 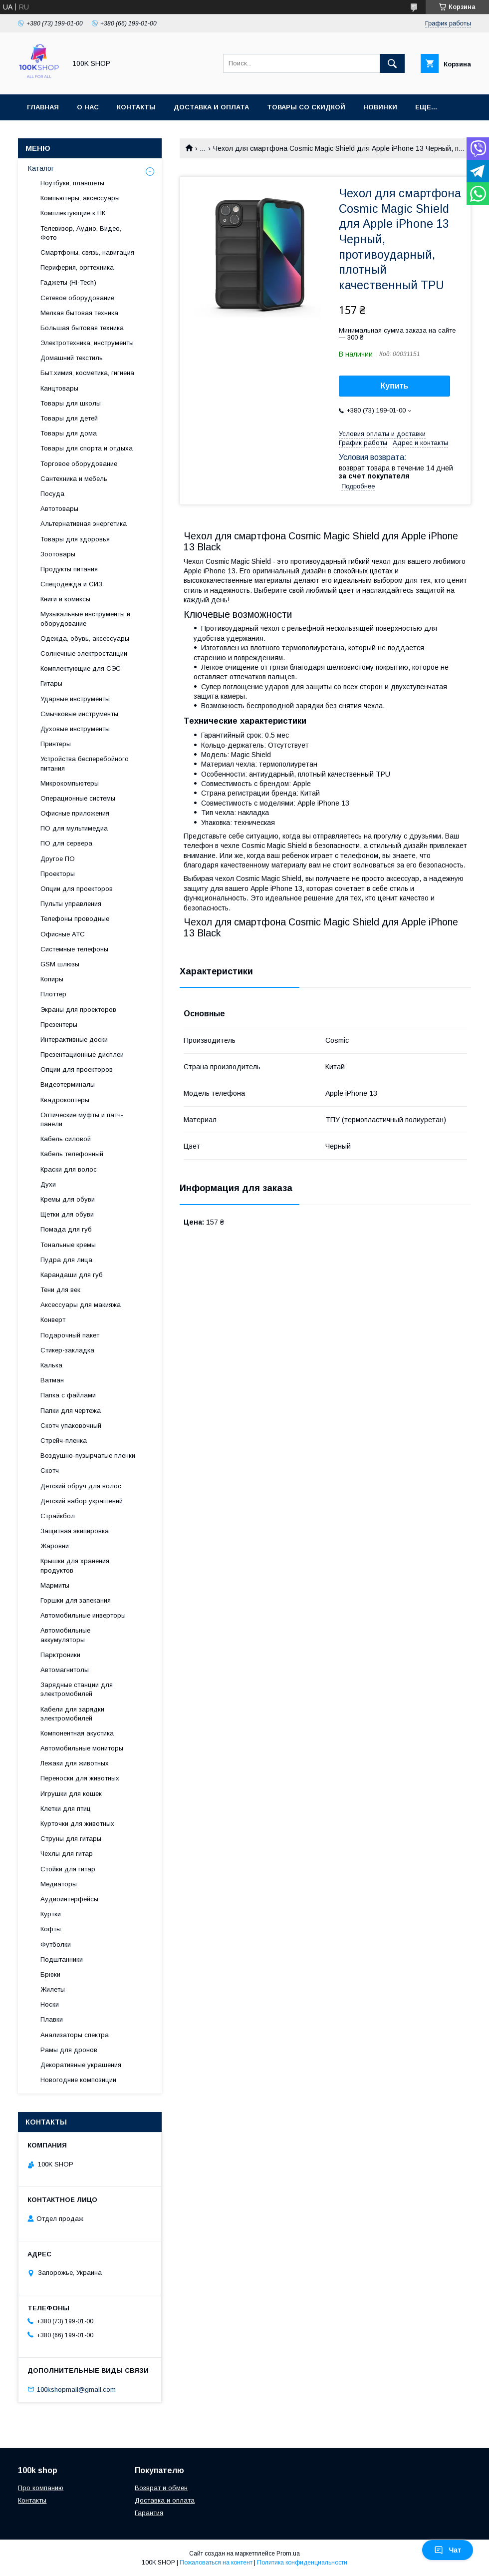 I want to click on Плоттер, so click(x=53, y=994).